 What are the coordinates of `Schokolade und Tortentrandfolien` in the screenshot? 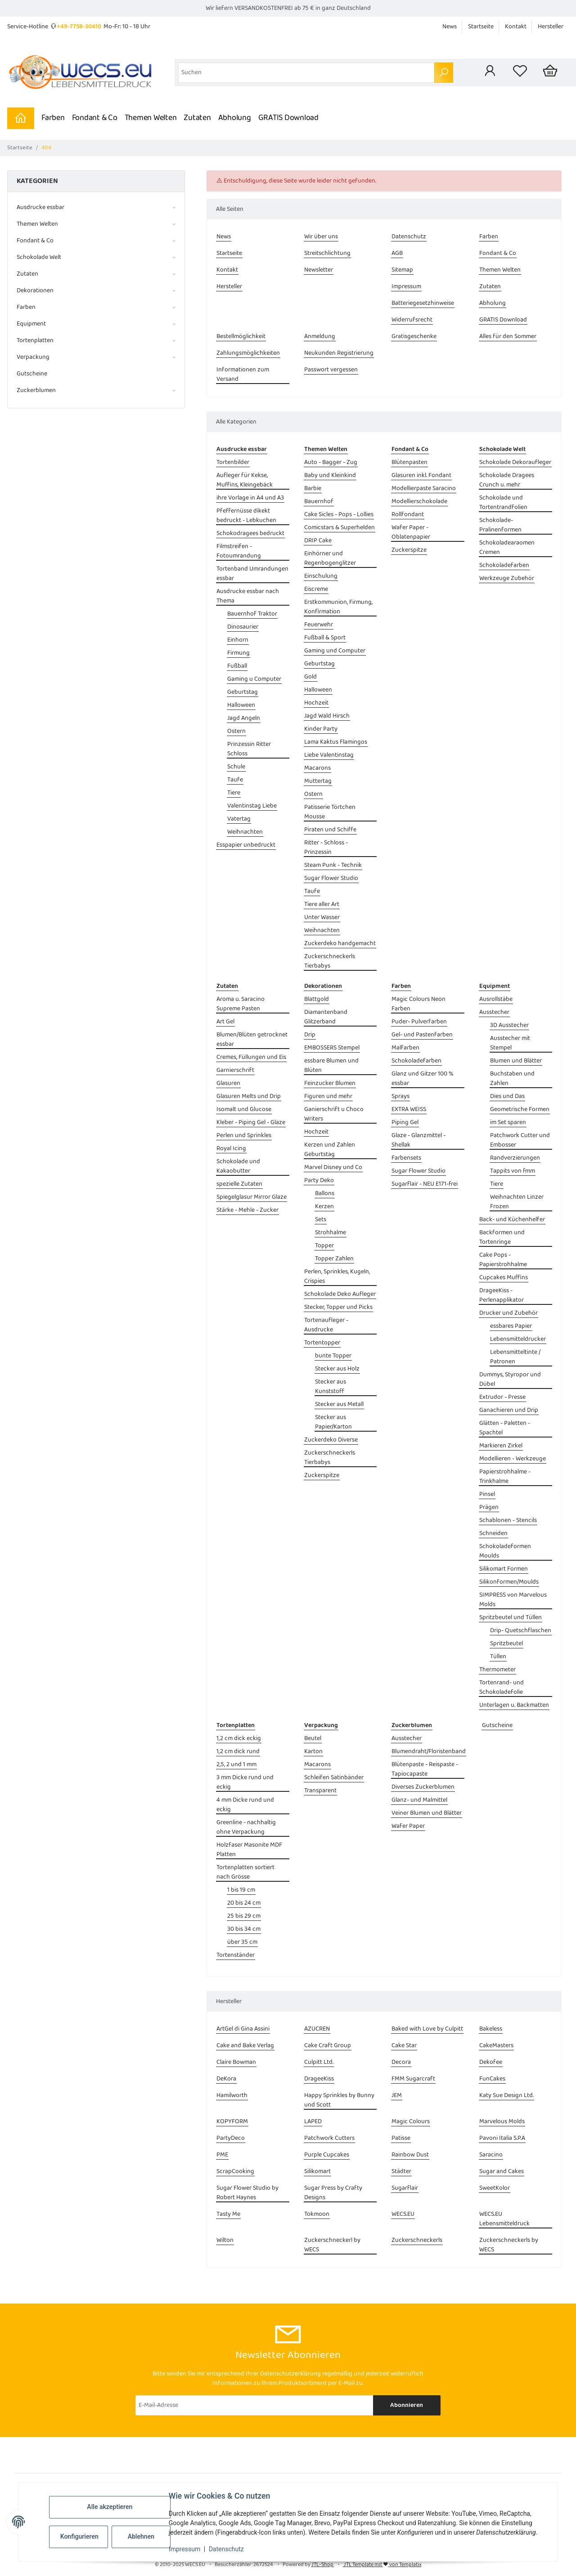 It's located at (503, 502).